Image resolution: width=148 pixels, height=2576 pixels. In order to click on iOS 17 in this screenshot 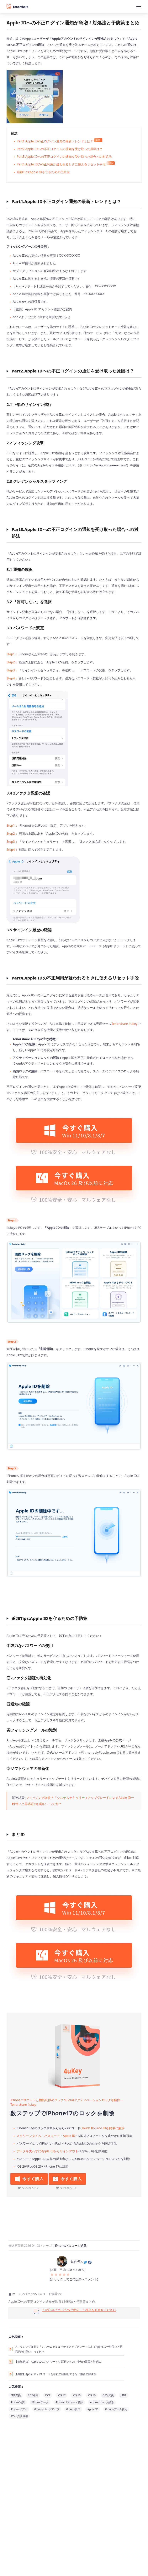, I will do `click(61, 2395)`.